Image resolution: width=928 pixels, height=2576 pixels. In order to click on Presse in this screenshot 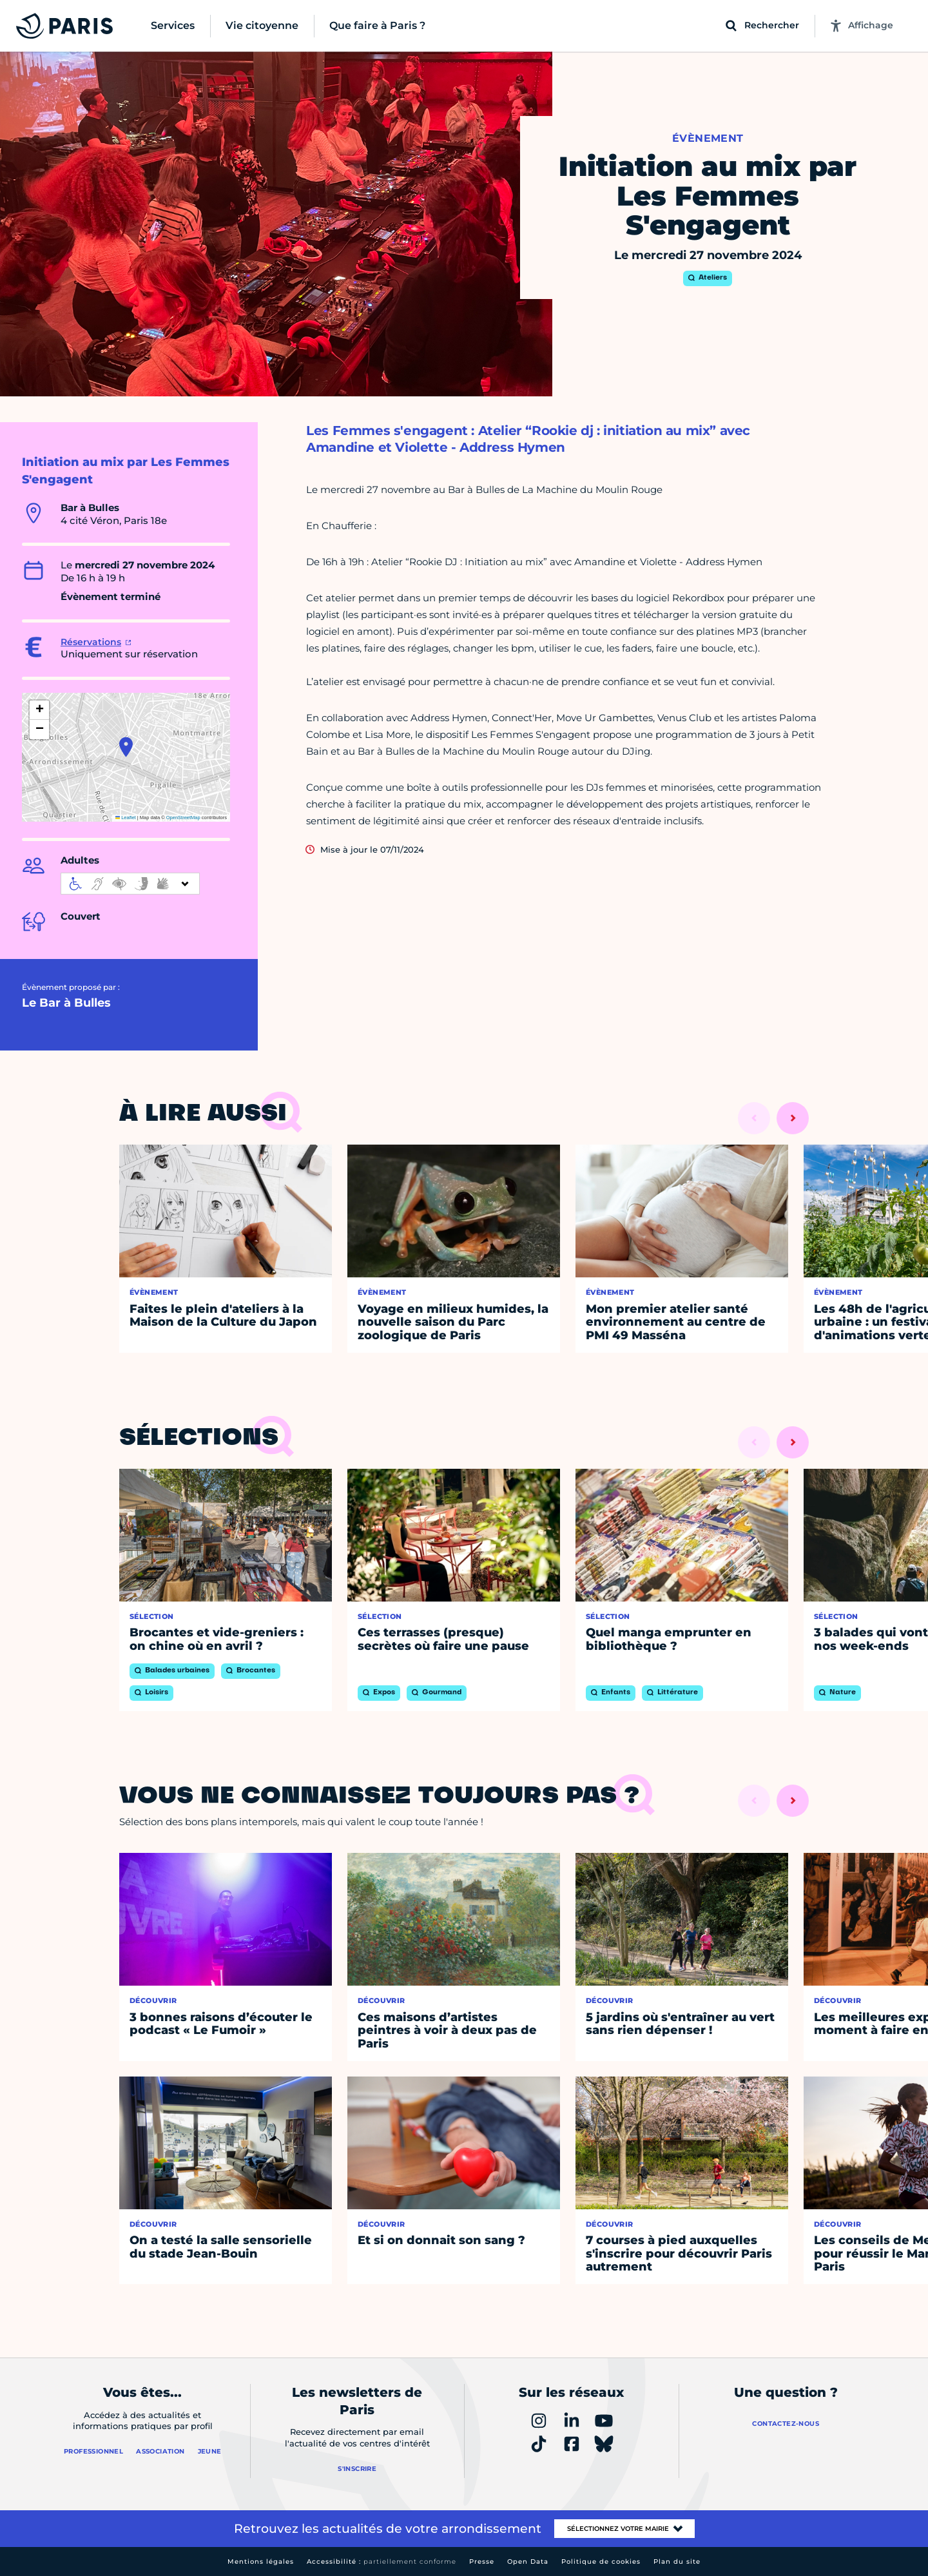, I will do `click(481, 2561)`.